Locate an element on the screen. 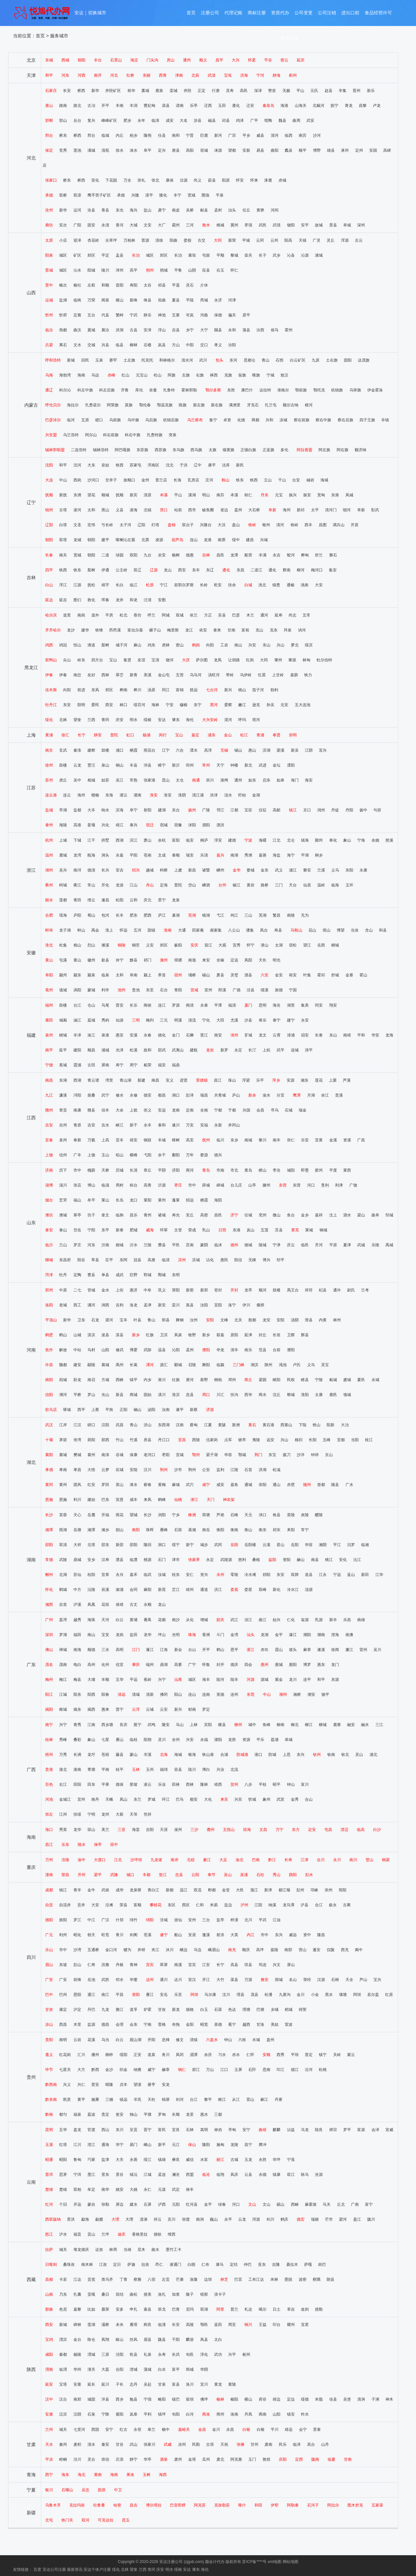 The width and height of the screenshot is (416, 2576). 镇宁 is located at coordinates (323, 2054).